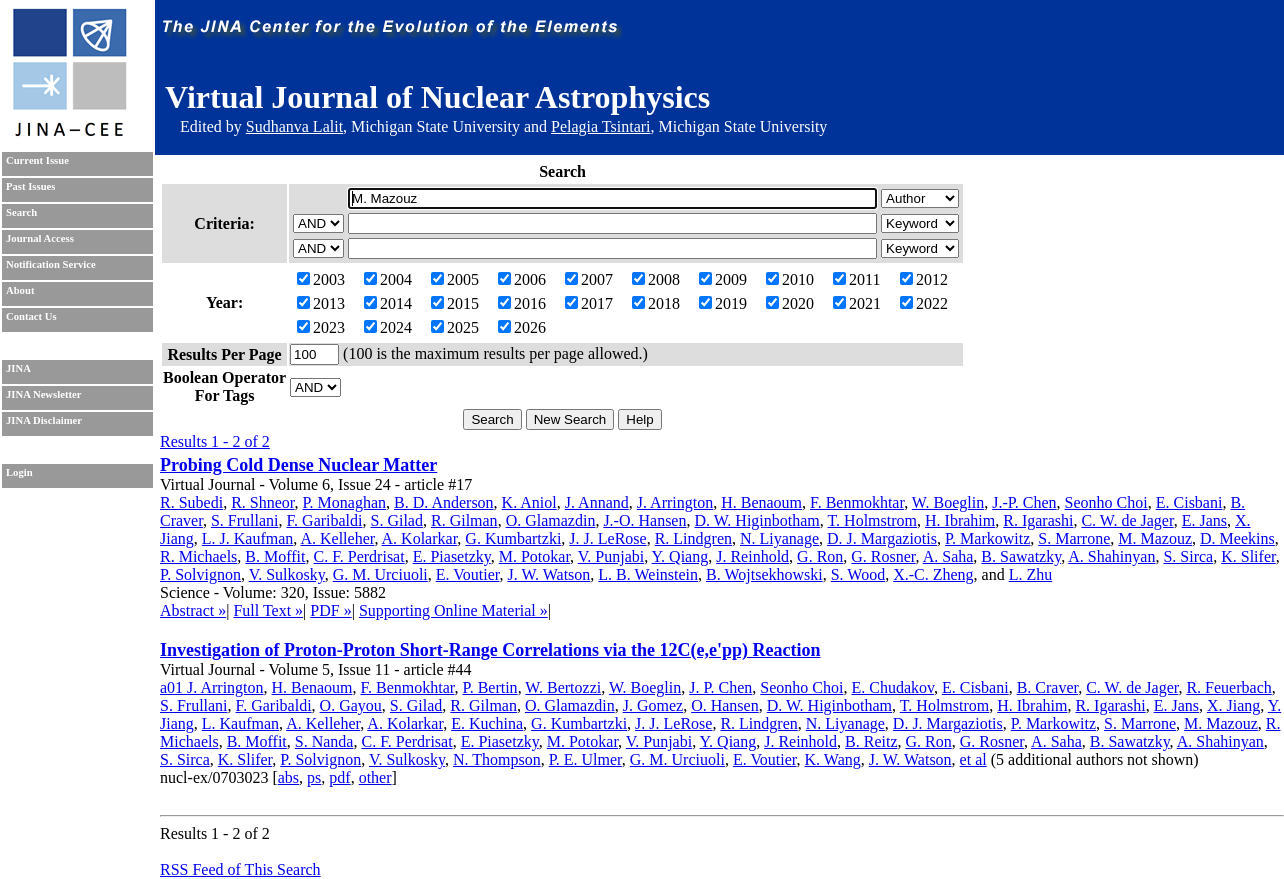  Describe the element at coordinates (388, 279) in the screenshot. I see `2004` at that location.